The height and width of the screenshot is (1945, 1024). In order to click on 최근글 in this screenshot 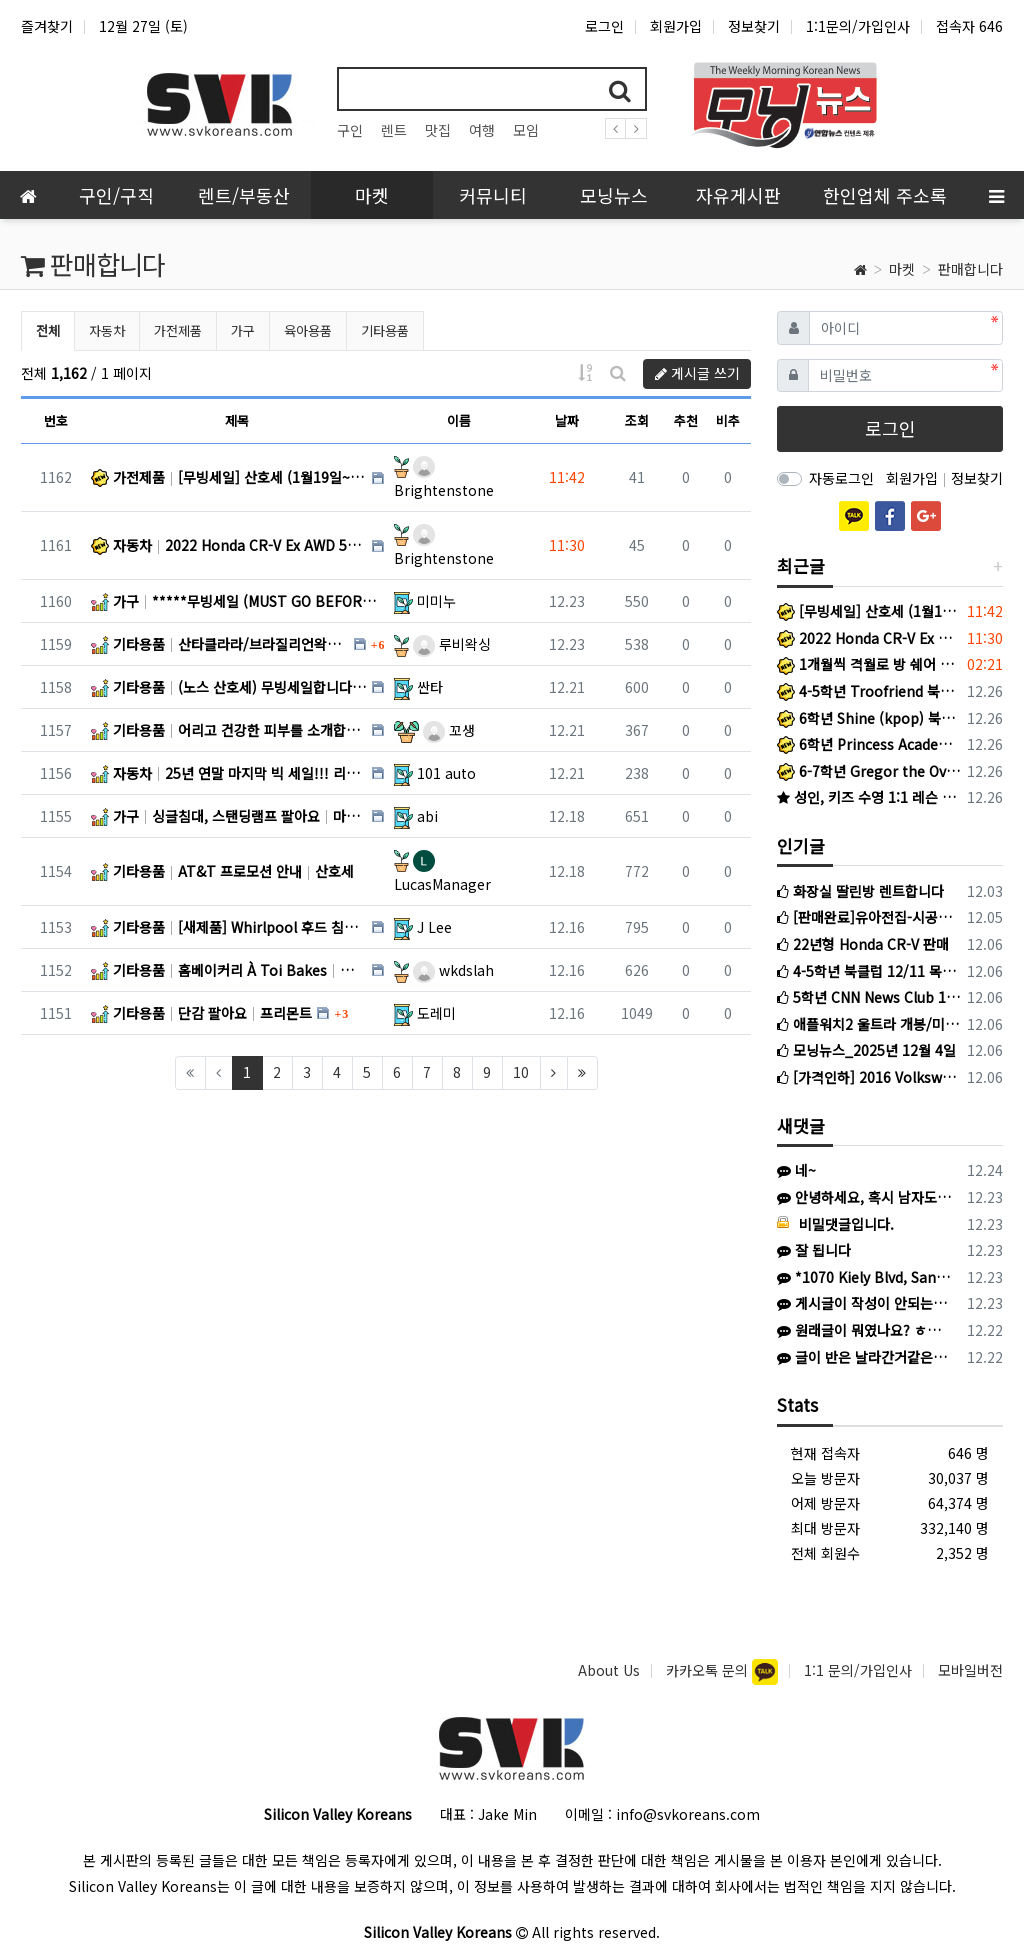, I will do `click(801, 565)`.